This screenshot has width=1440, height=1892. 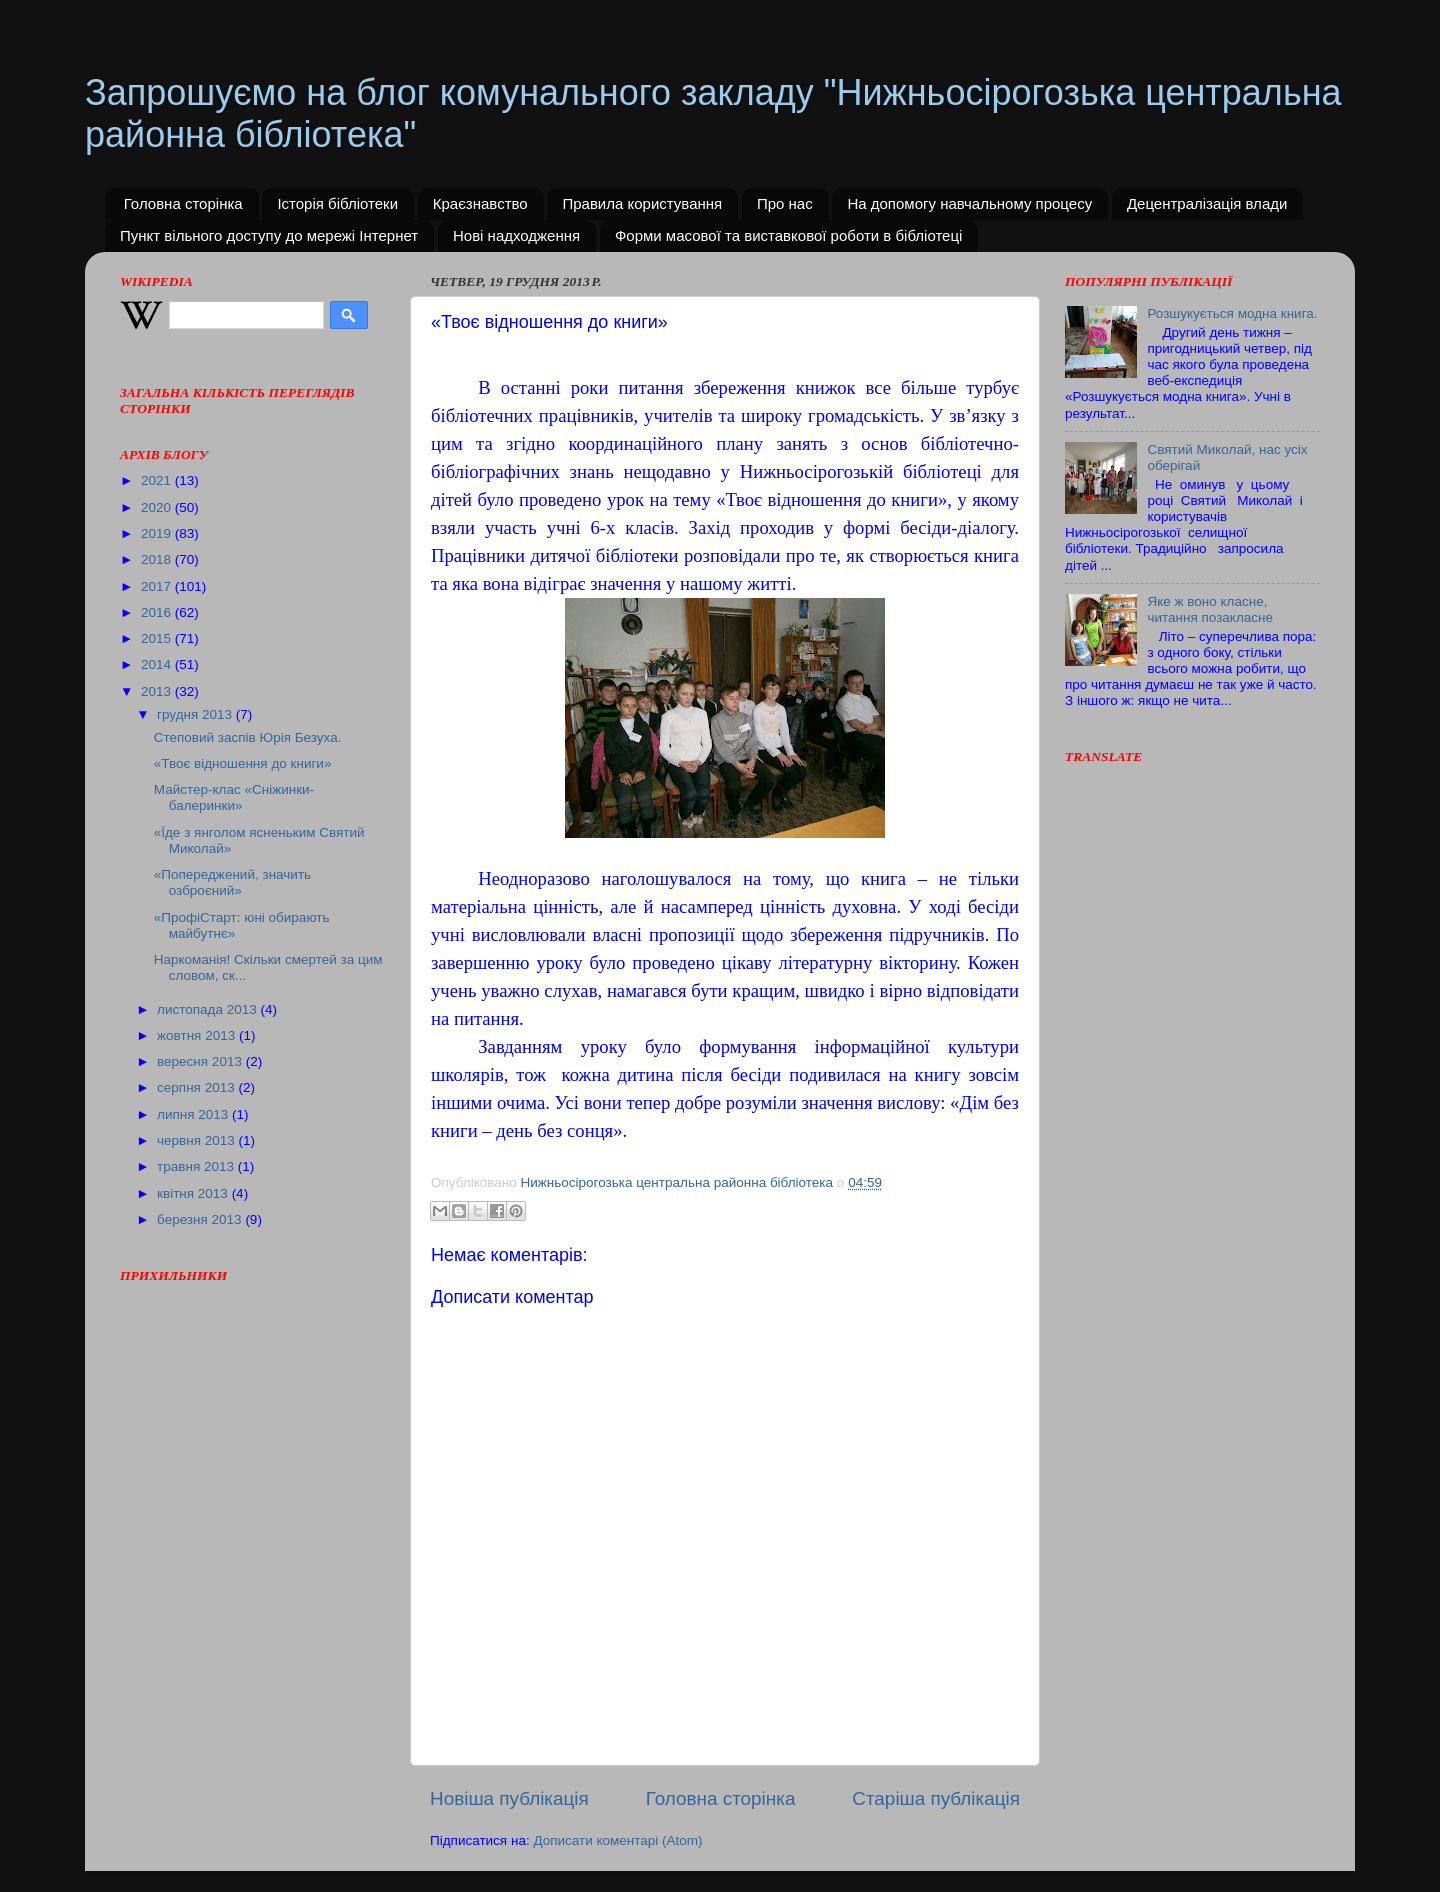 What do you see at coordinates (617, 1840) in the screenshot?
I see `Дописати коментарі (Atom)` at bounding box center [617, 1840].